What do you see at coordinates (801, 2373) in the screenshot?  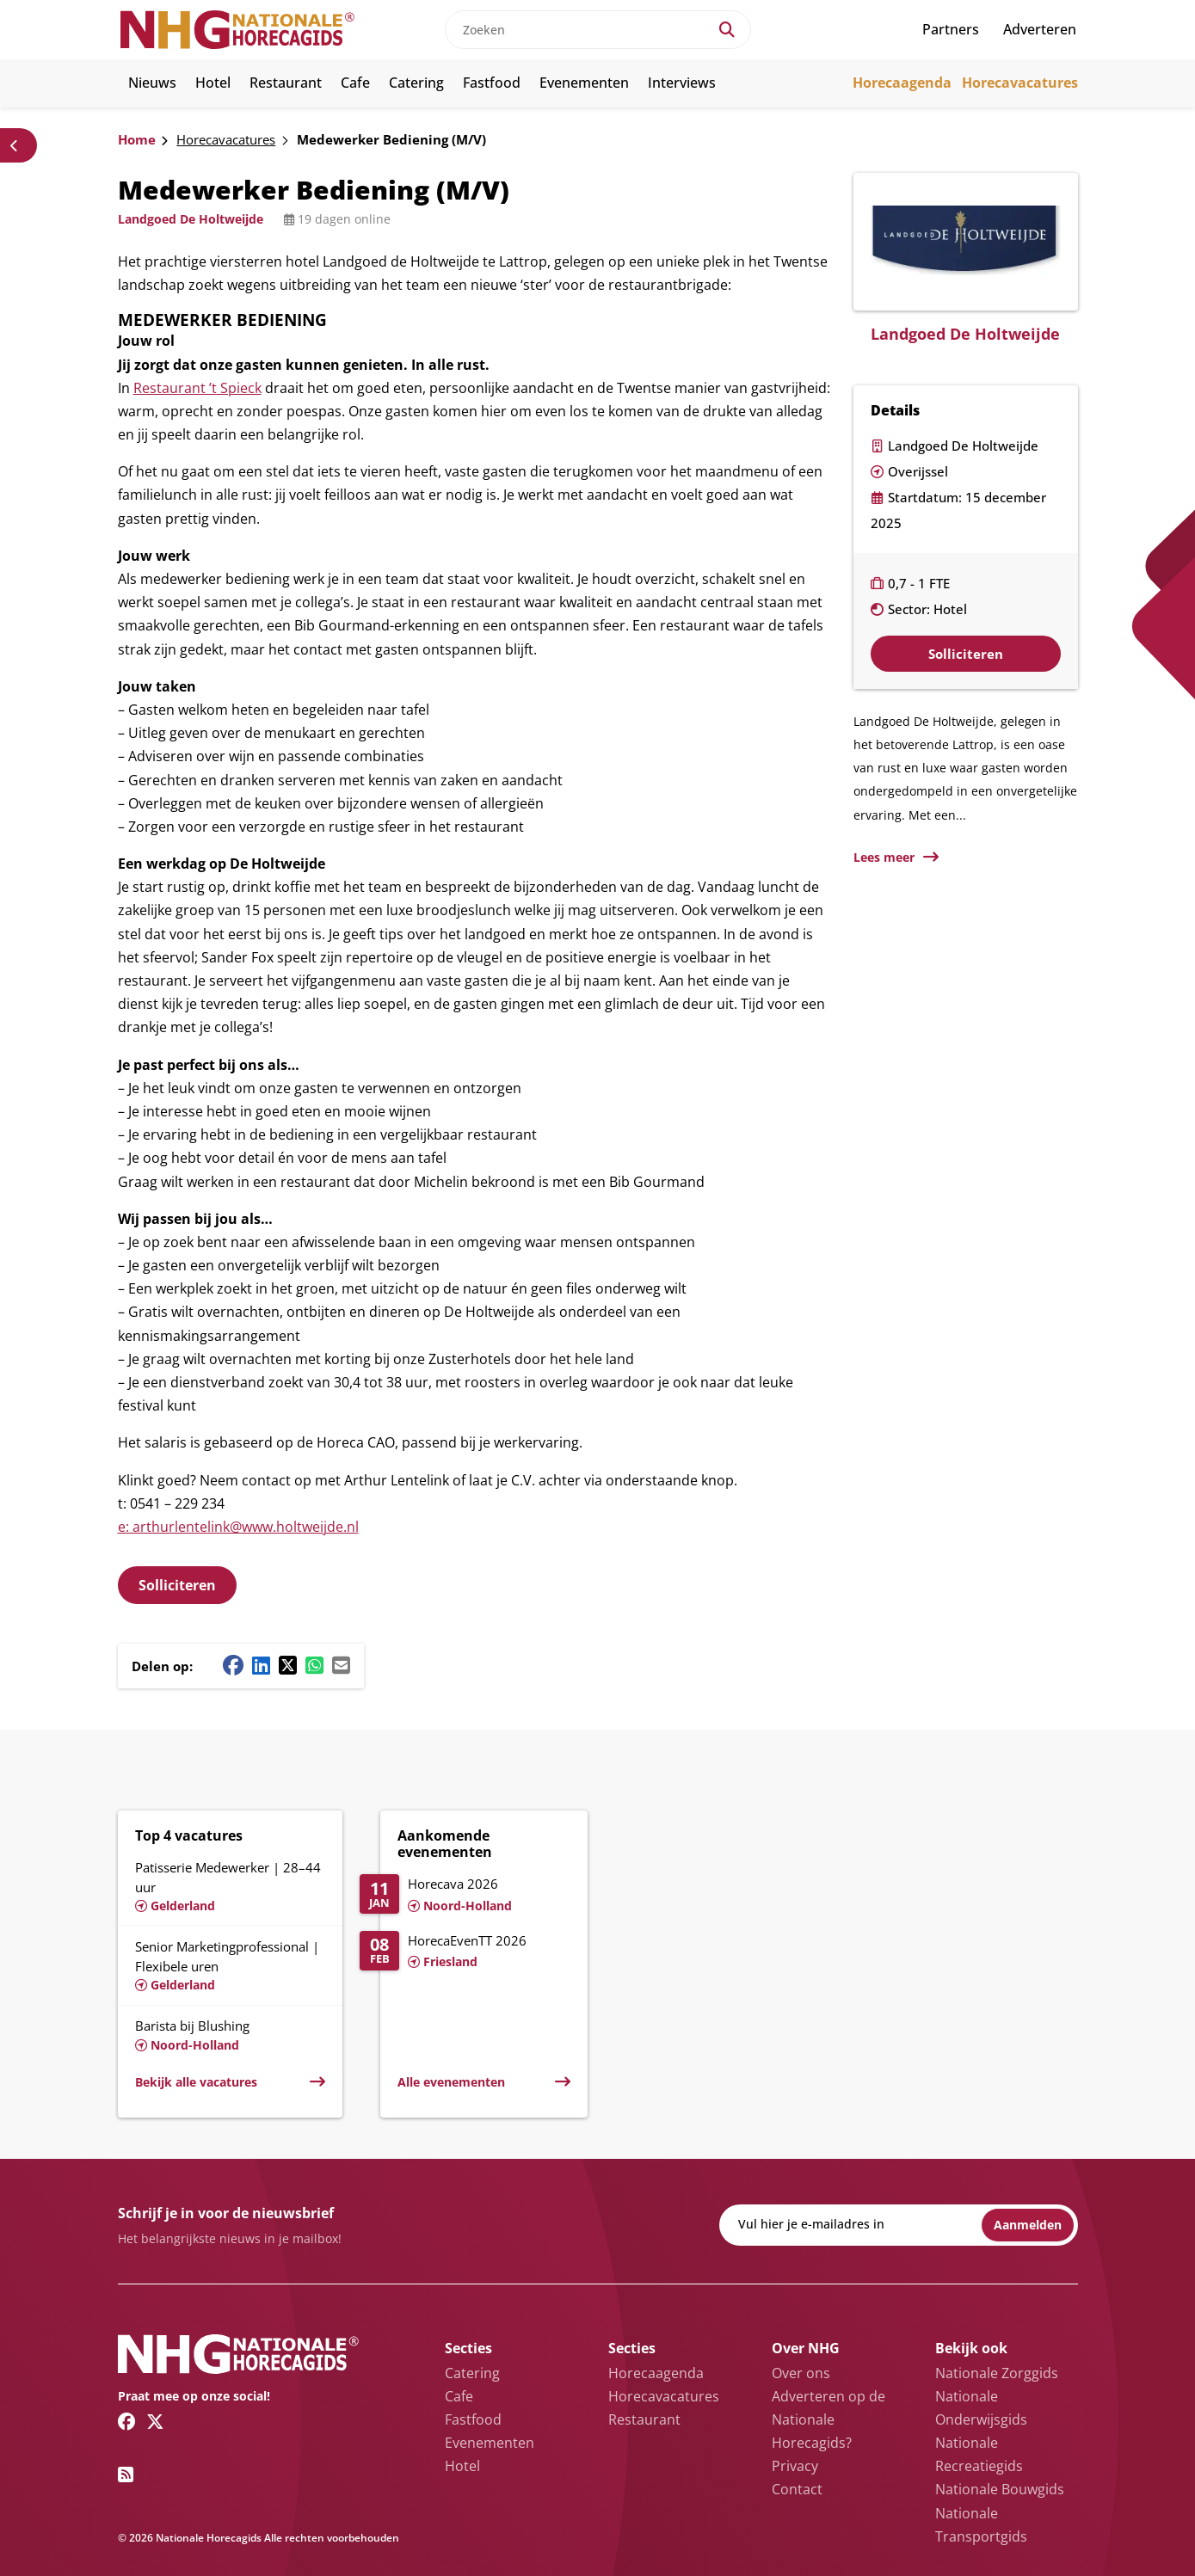 I see `Over ons` at bounding box center [801, 2373].